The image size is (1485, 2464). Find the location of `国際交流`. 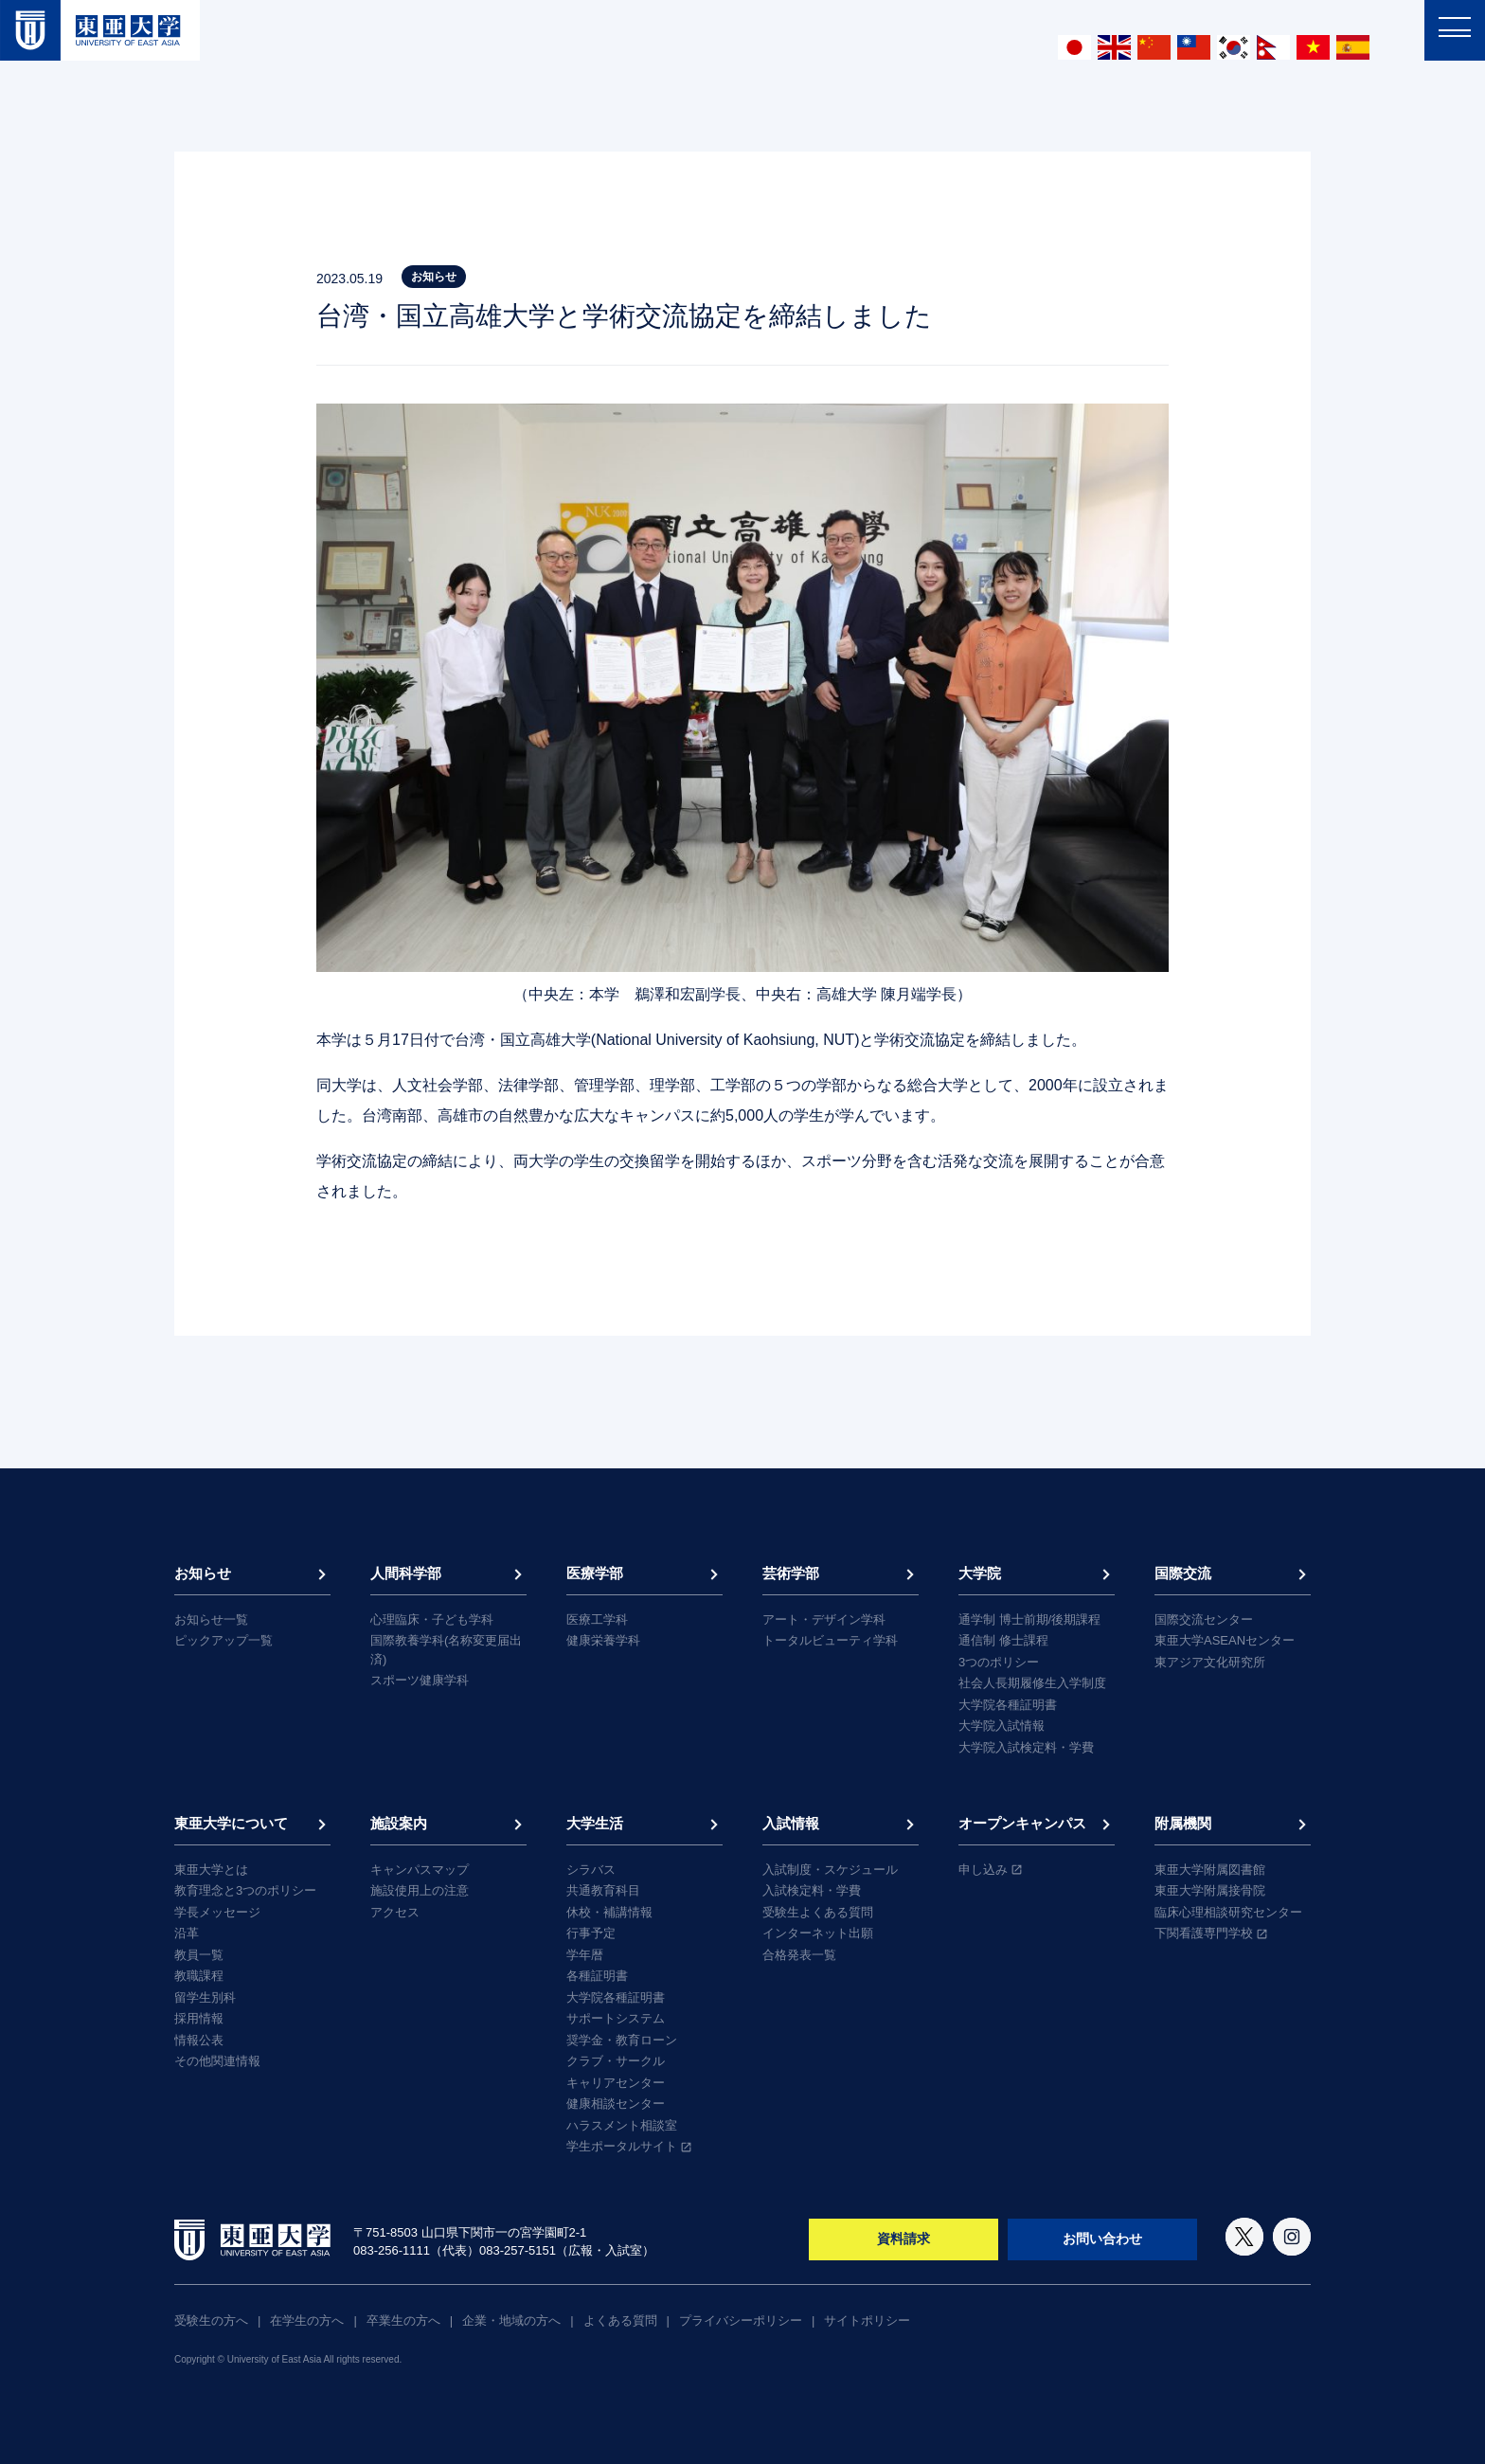

国際交流 is located at coordinates (1182, 1573).